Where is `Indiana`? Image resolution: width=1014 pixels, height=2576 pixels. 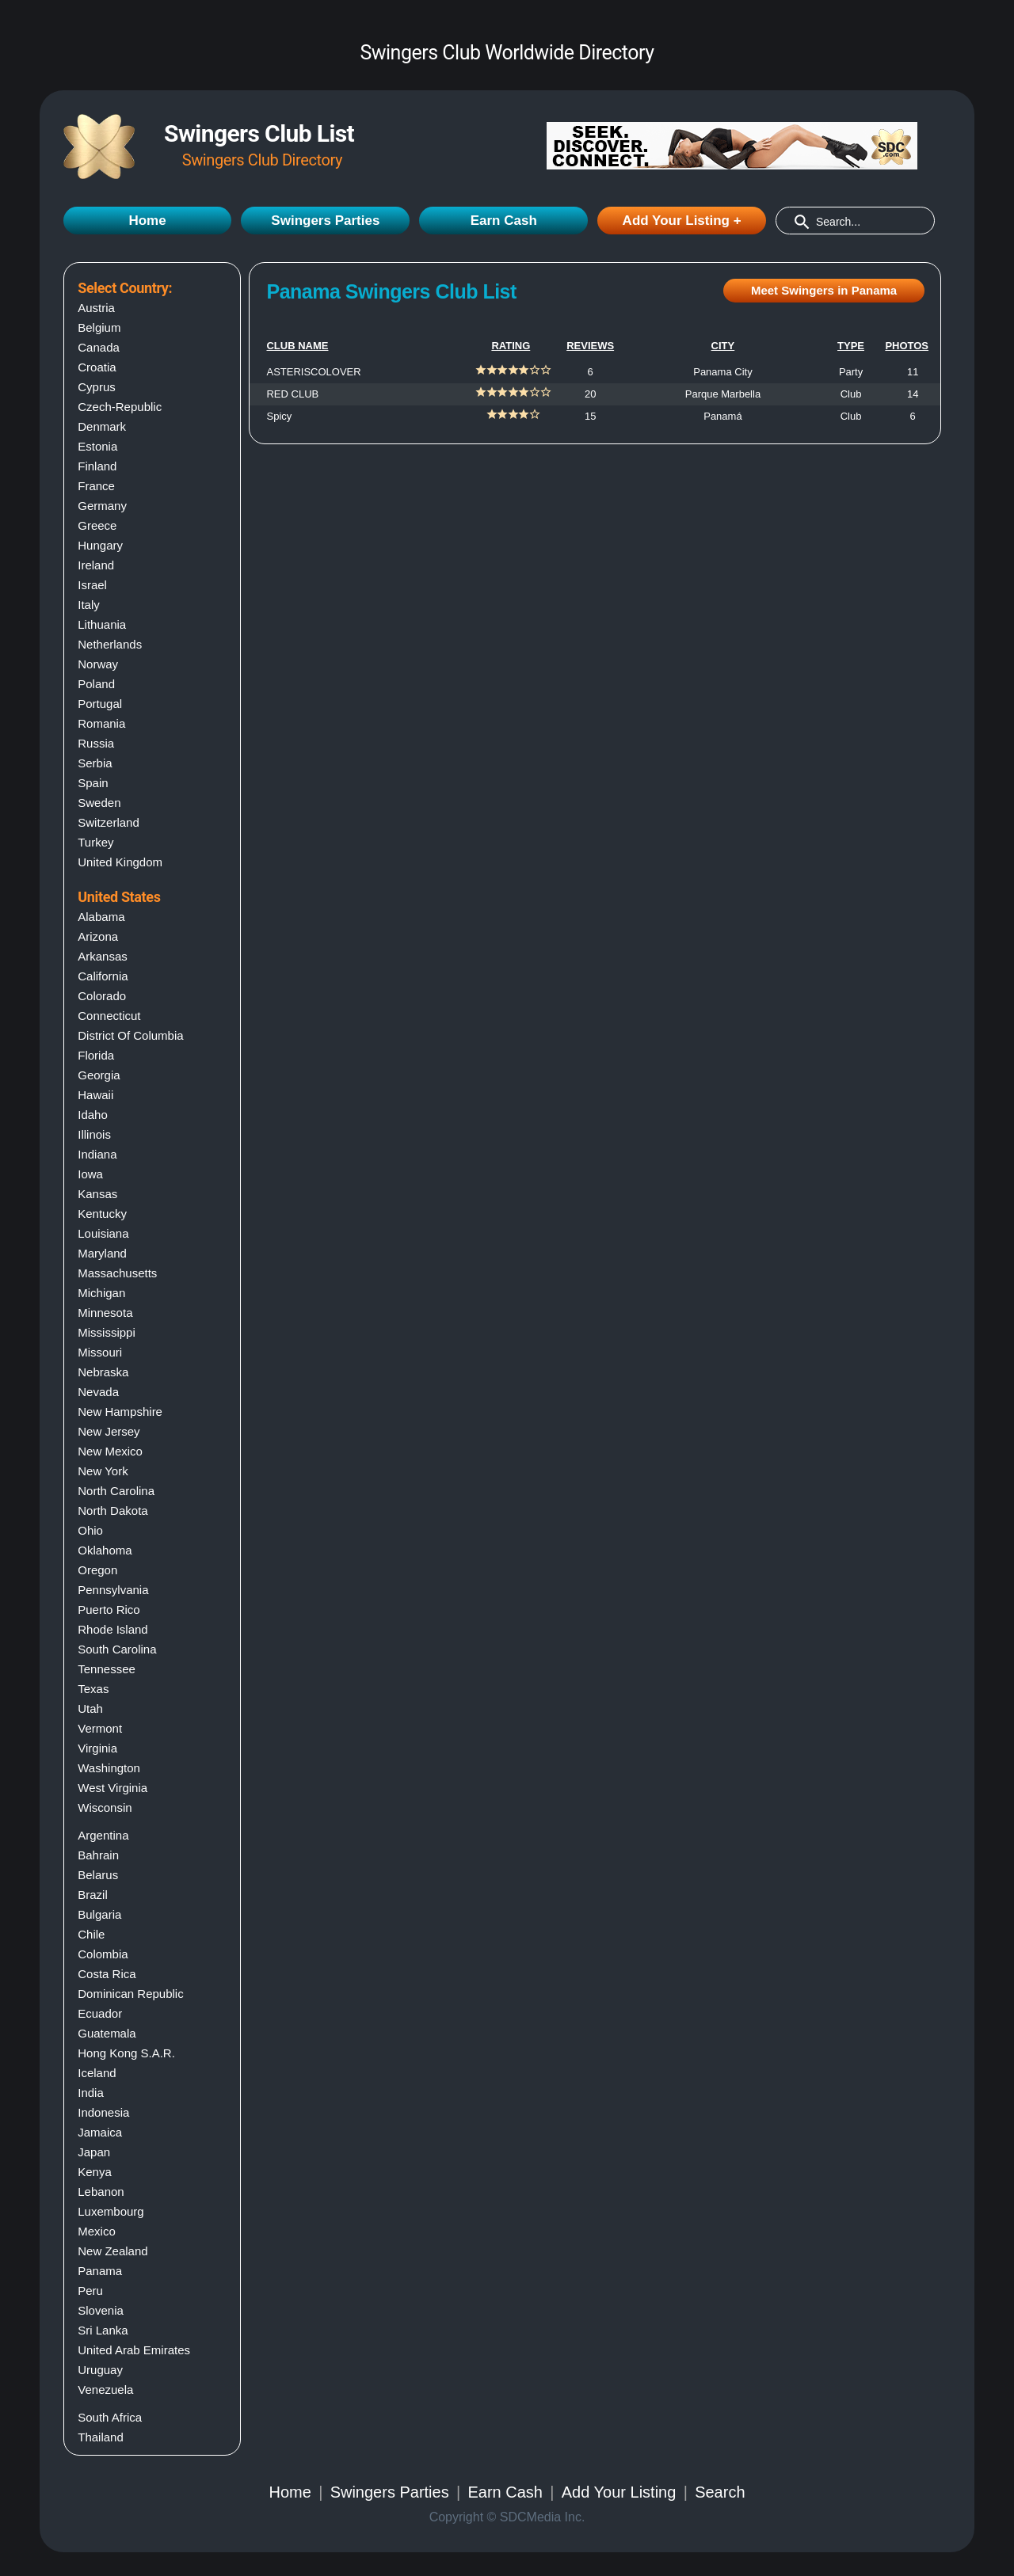 Indiana is located at coordinates (97, 1154).